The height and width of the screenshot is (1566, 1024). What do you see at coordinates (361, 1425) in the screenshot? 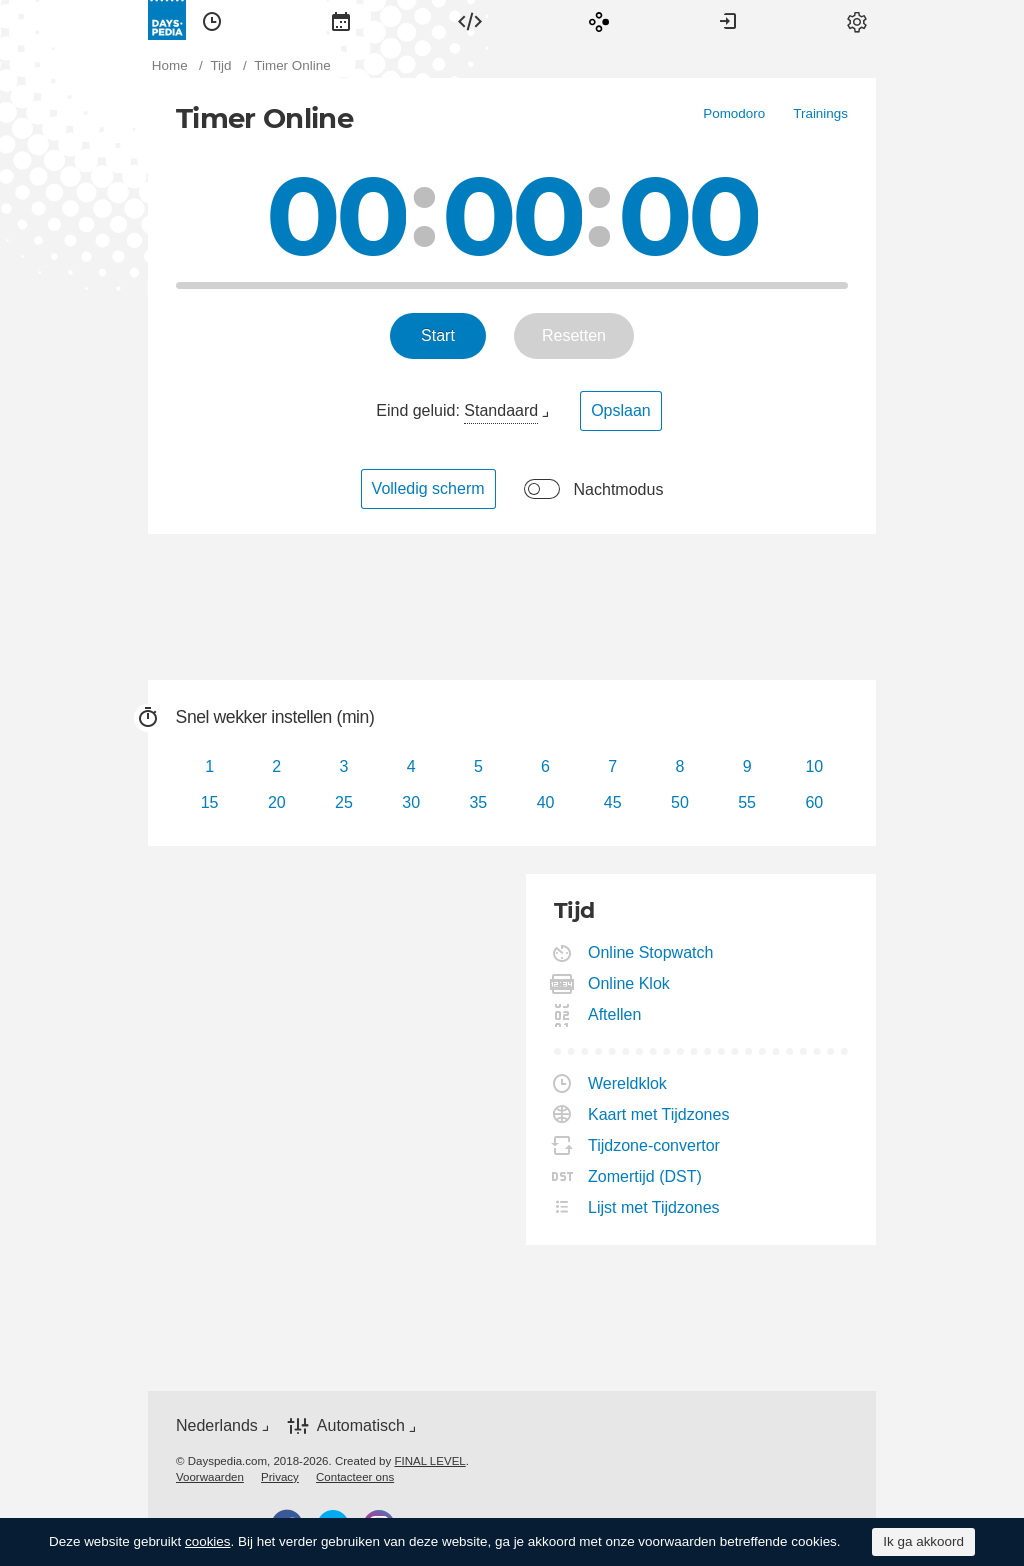
I see `Automatisch [button]` at bounding box center [361, 1425].